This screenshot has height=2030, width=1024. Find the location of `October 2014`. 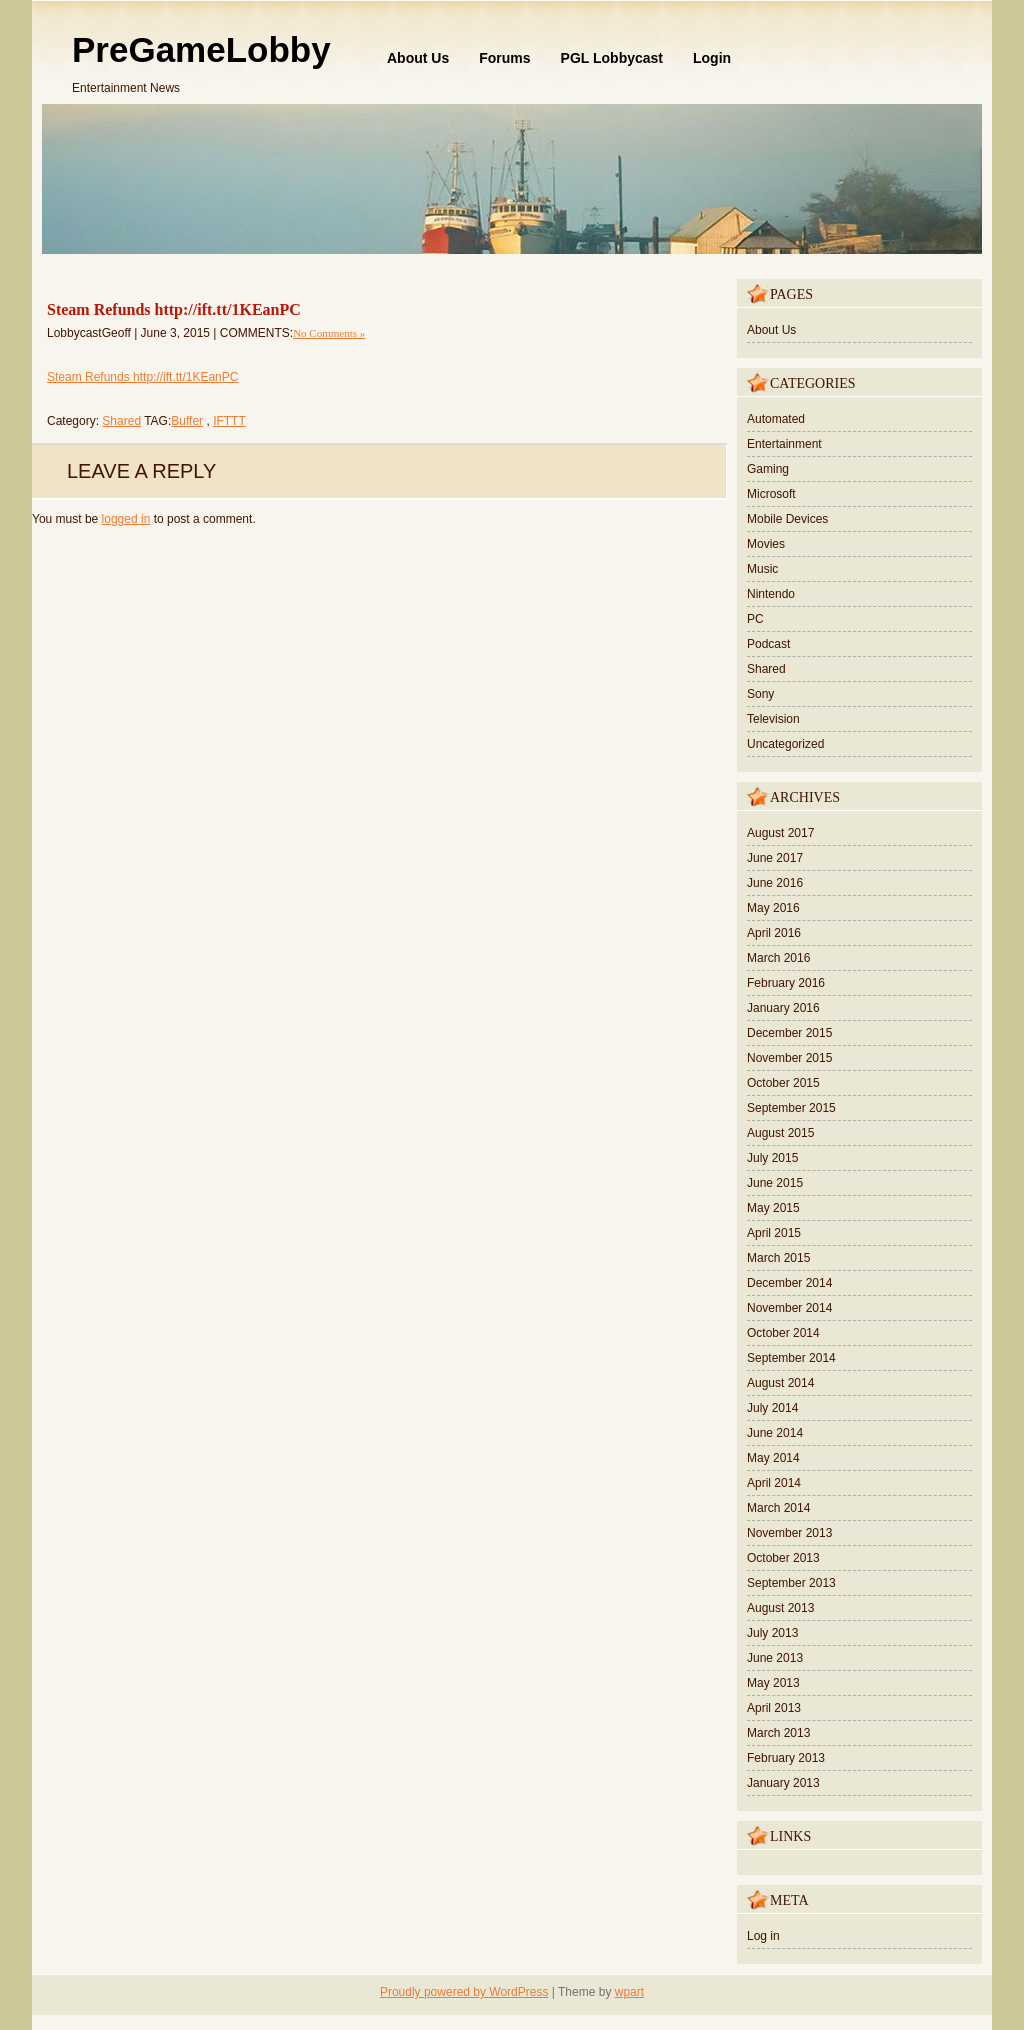

October 2014 is located at coordinates (783, 1333).